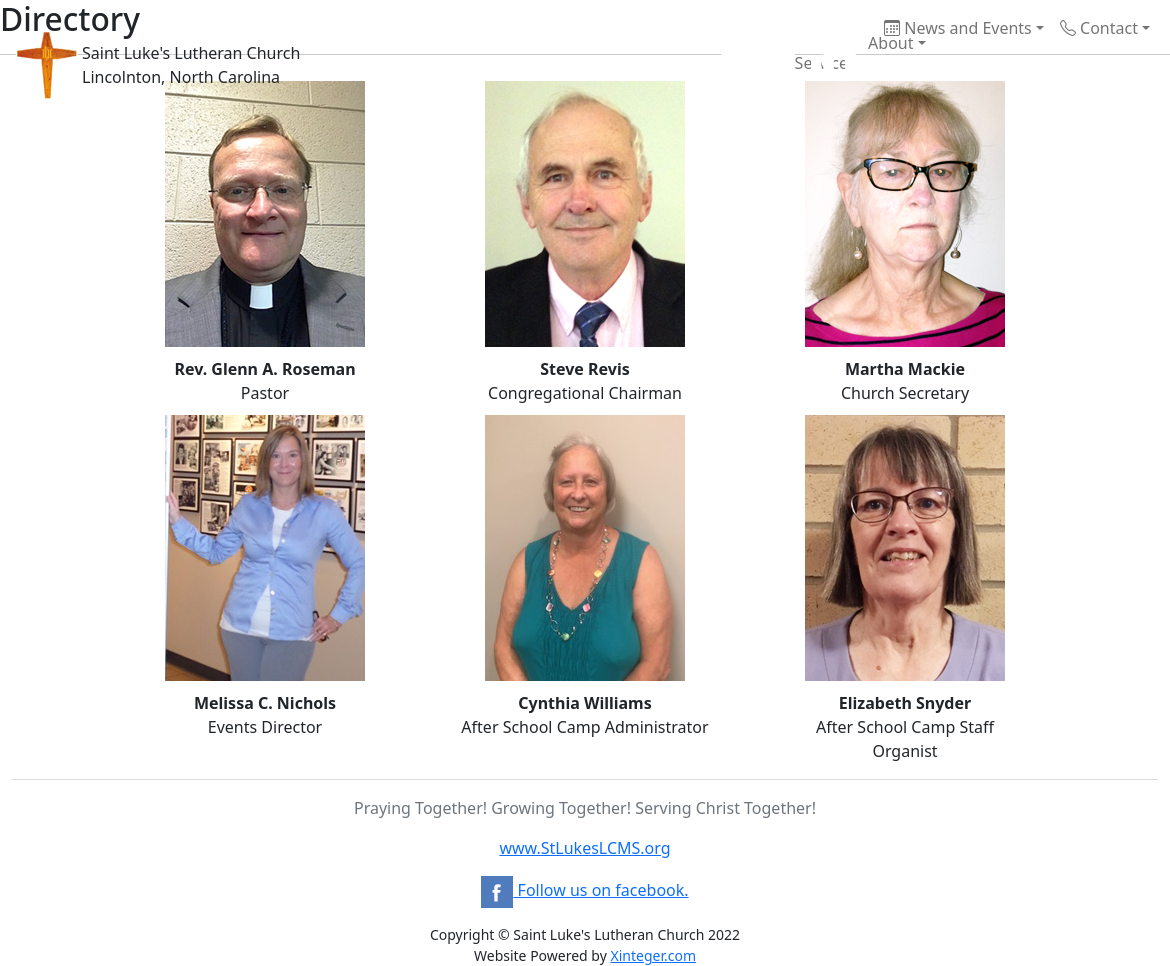 This screenshot has height=966, width=1170. Describe the element at coordinates (584, 890) in the screenshot. I see `Follow us on facebook.` at that location.